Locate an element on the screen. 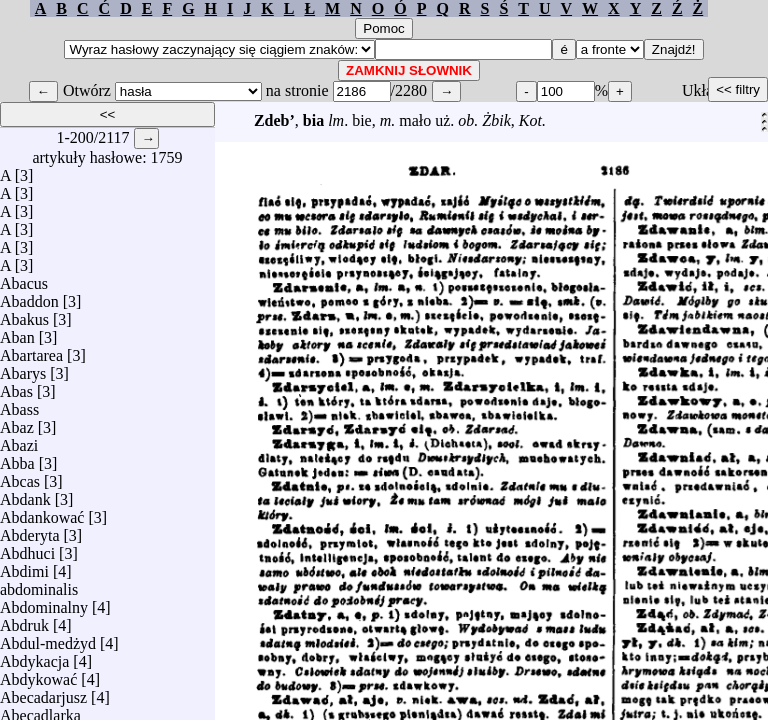 Image resolution: width=768 pixels, height=720 pixels. Abartarea is located at coordinates (31, 350).